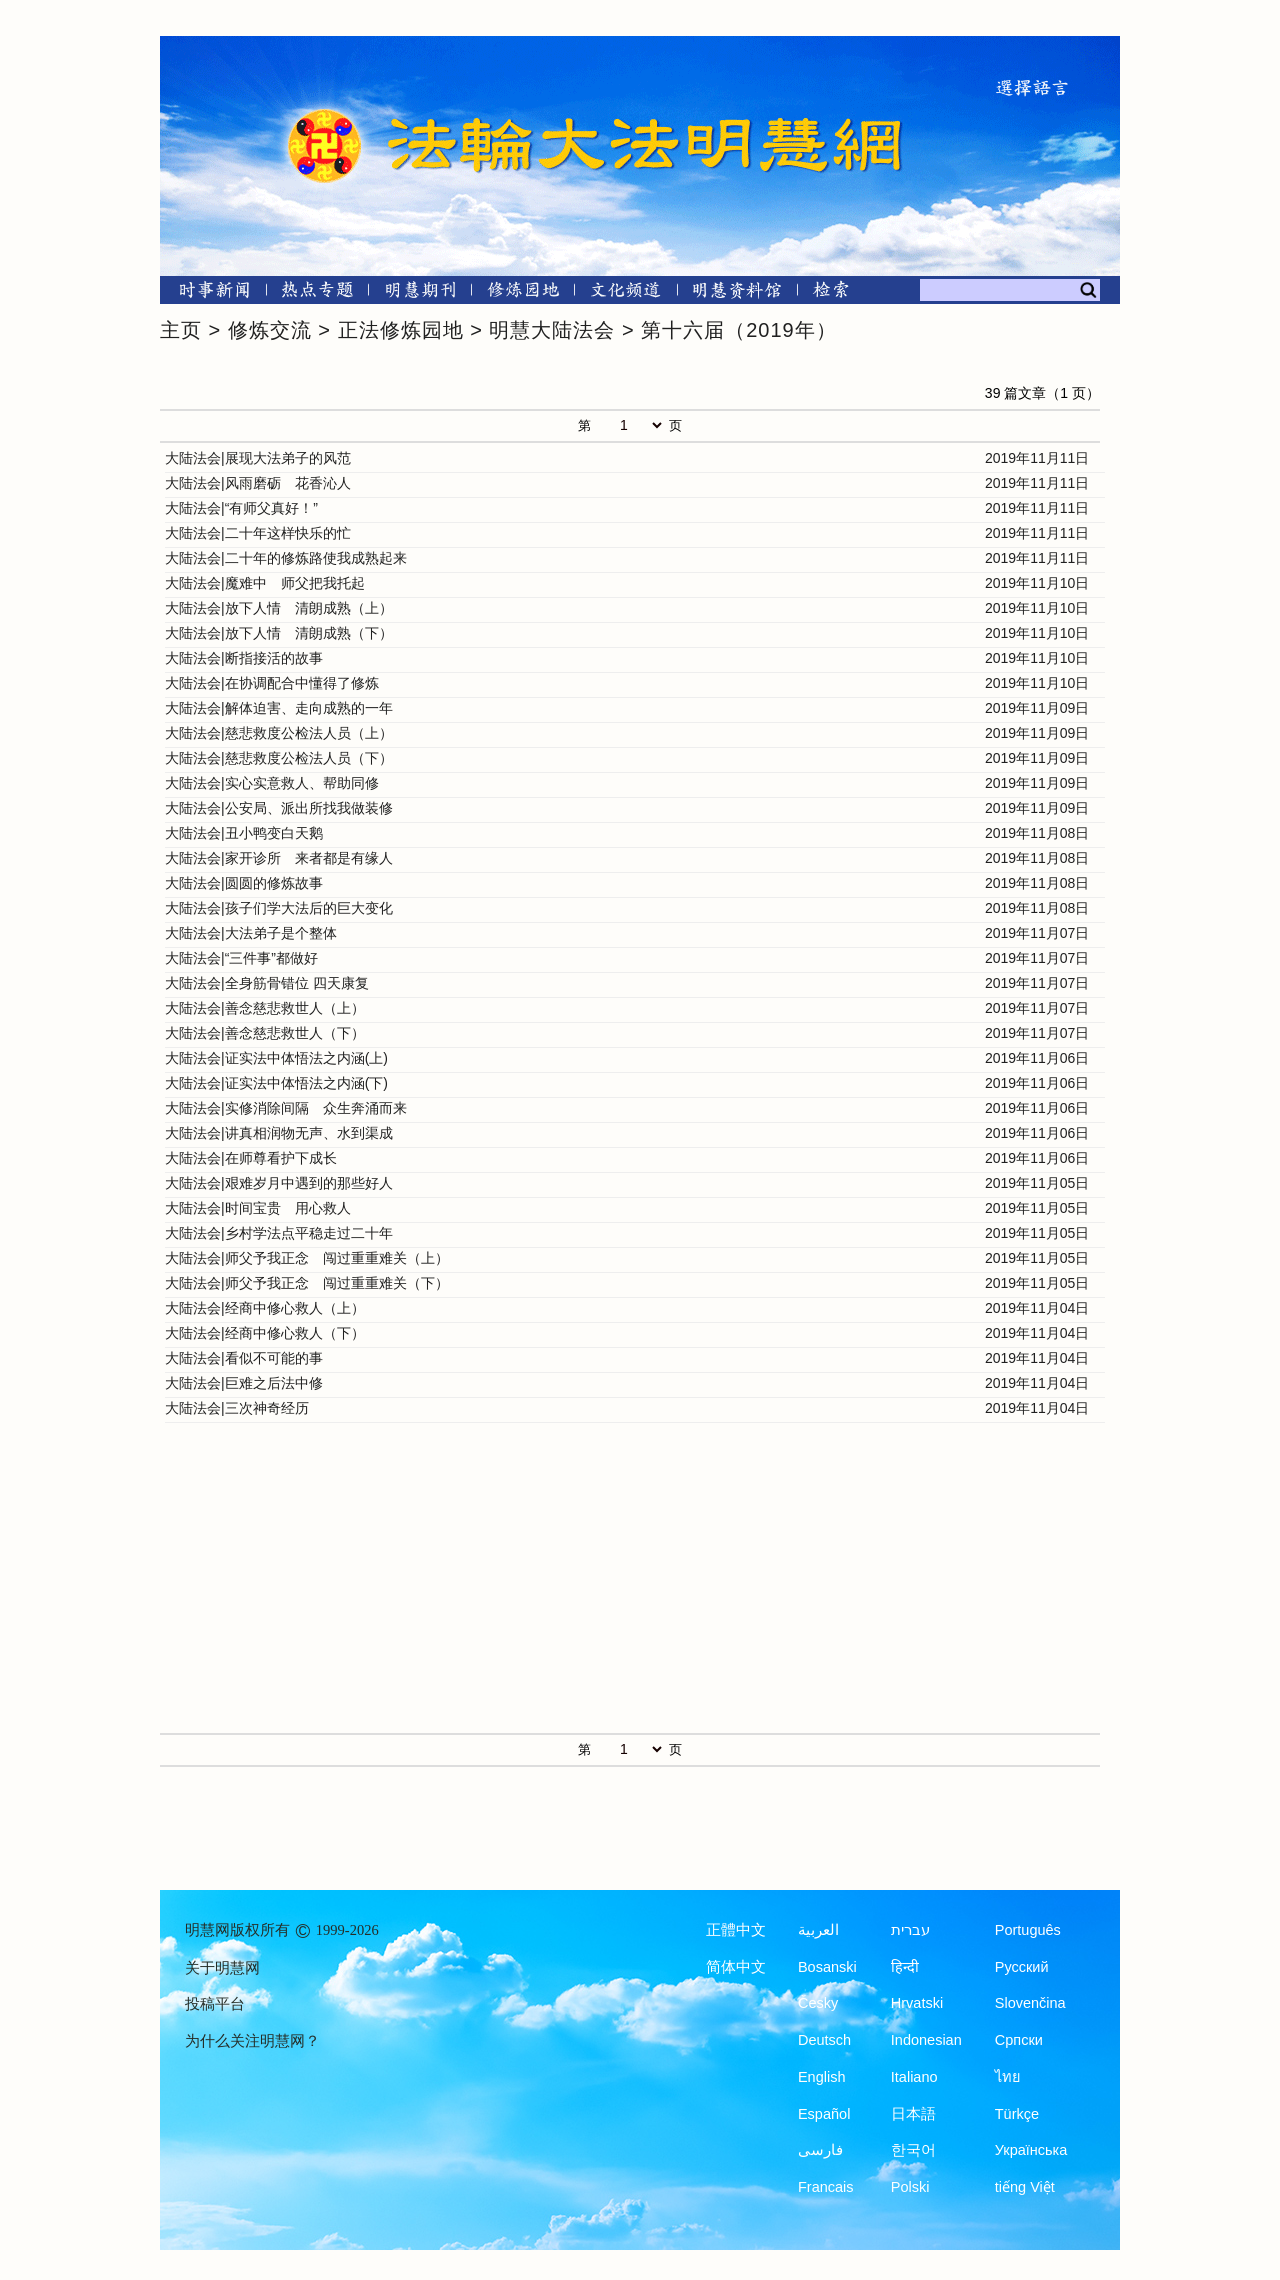 The image size is (1280, 2280). I want to click on 大陆法会|实修消除间隔 众生奔涌而来, so click(286, 1108).